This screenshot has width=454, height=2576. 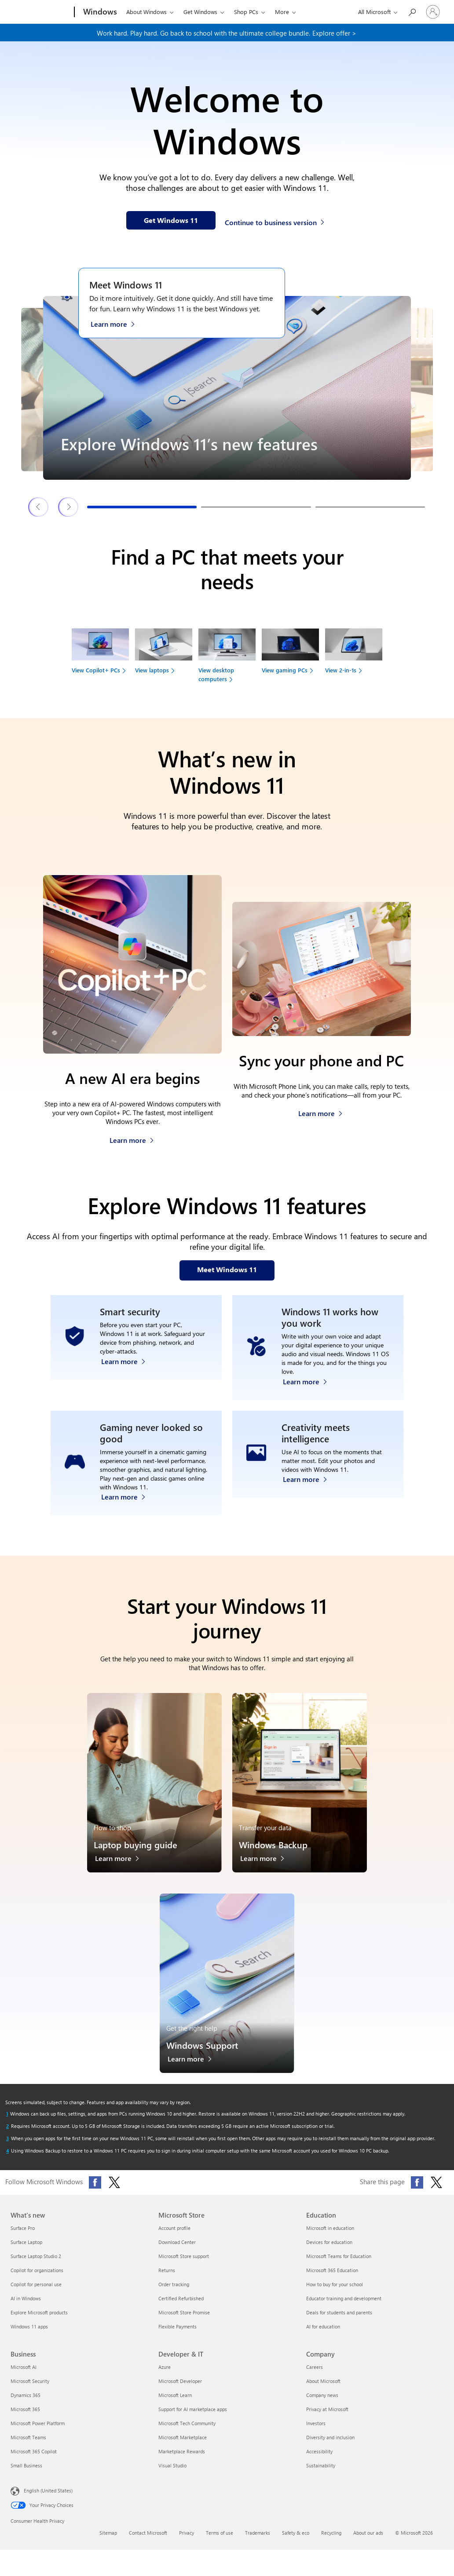 I want to click on Meet Windows 11, so click(x=125, y=284).